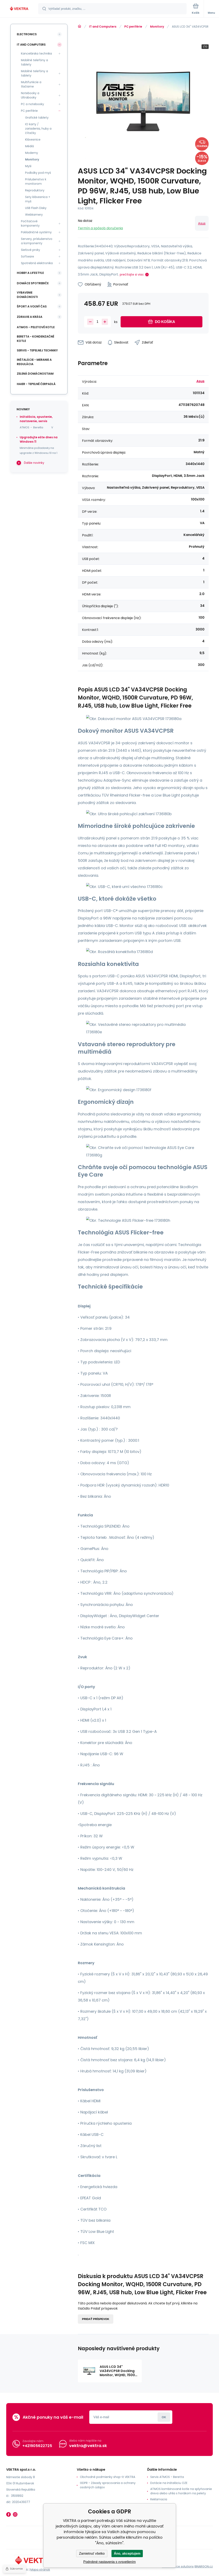 The height and width of the screenshot is (2576, 219). What do you see at coordinates (181, 2491) in the screenshot?
I see `ATMOS kombinované kotle na splyňovanie dreva alebo uhlia s horákom na pelety` at bounding box center [181, 2491].